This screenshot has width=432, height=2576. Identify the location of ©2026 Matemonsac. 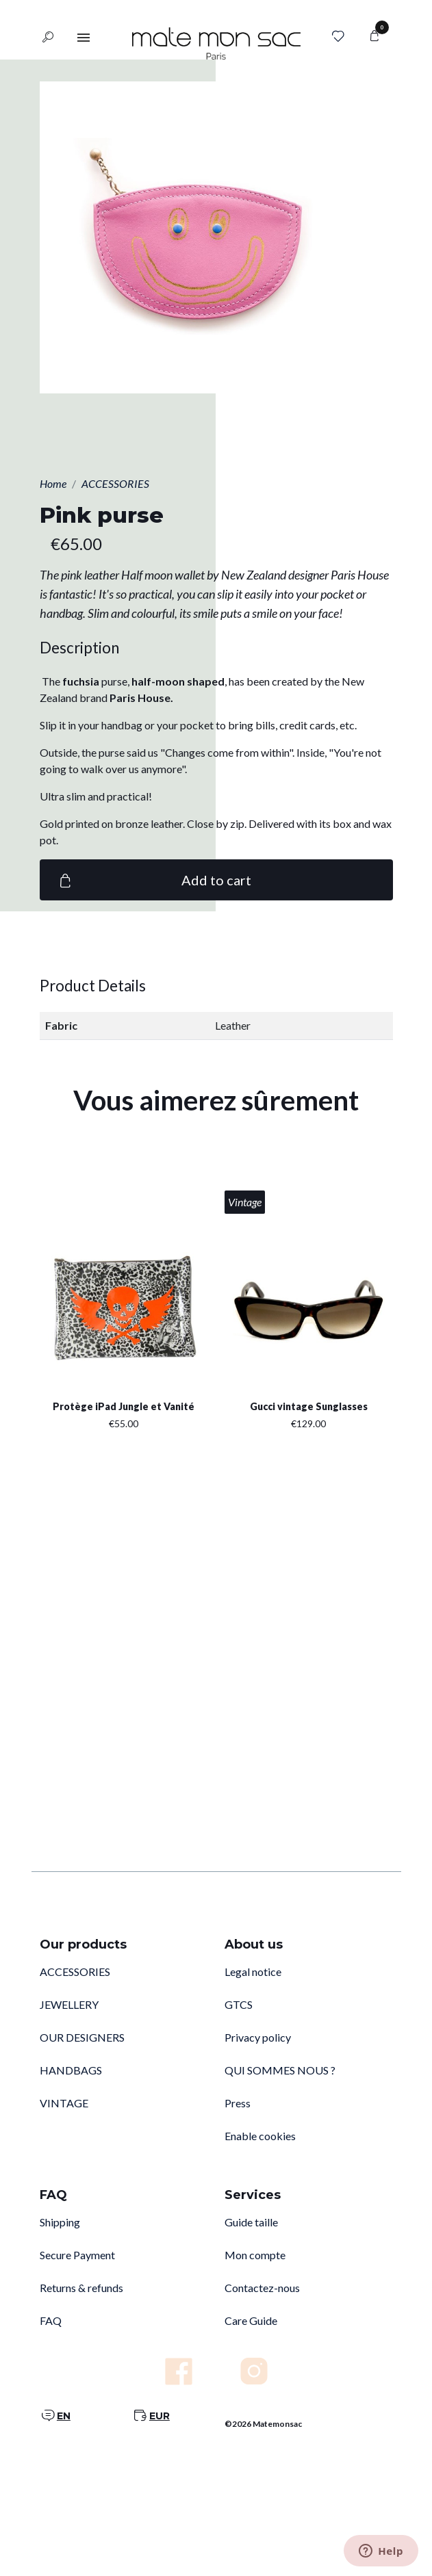
(263, 2424).